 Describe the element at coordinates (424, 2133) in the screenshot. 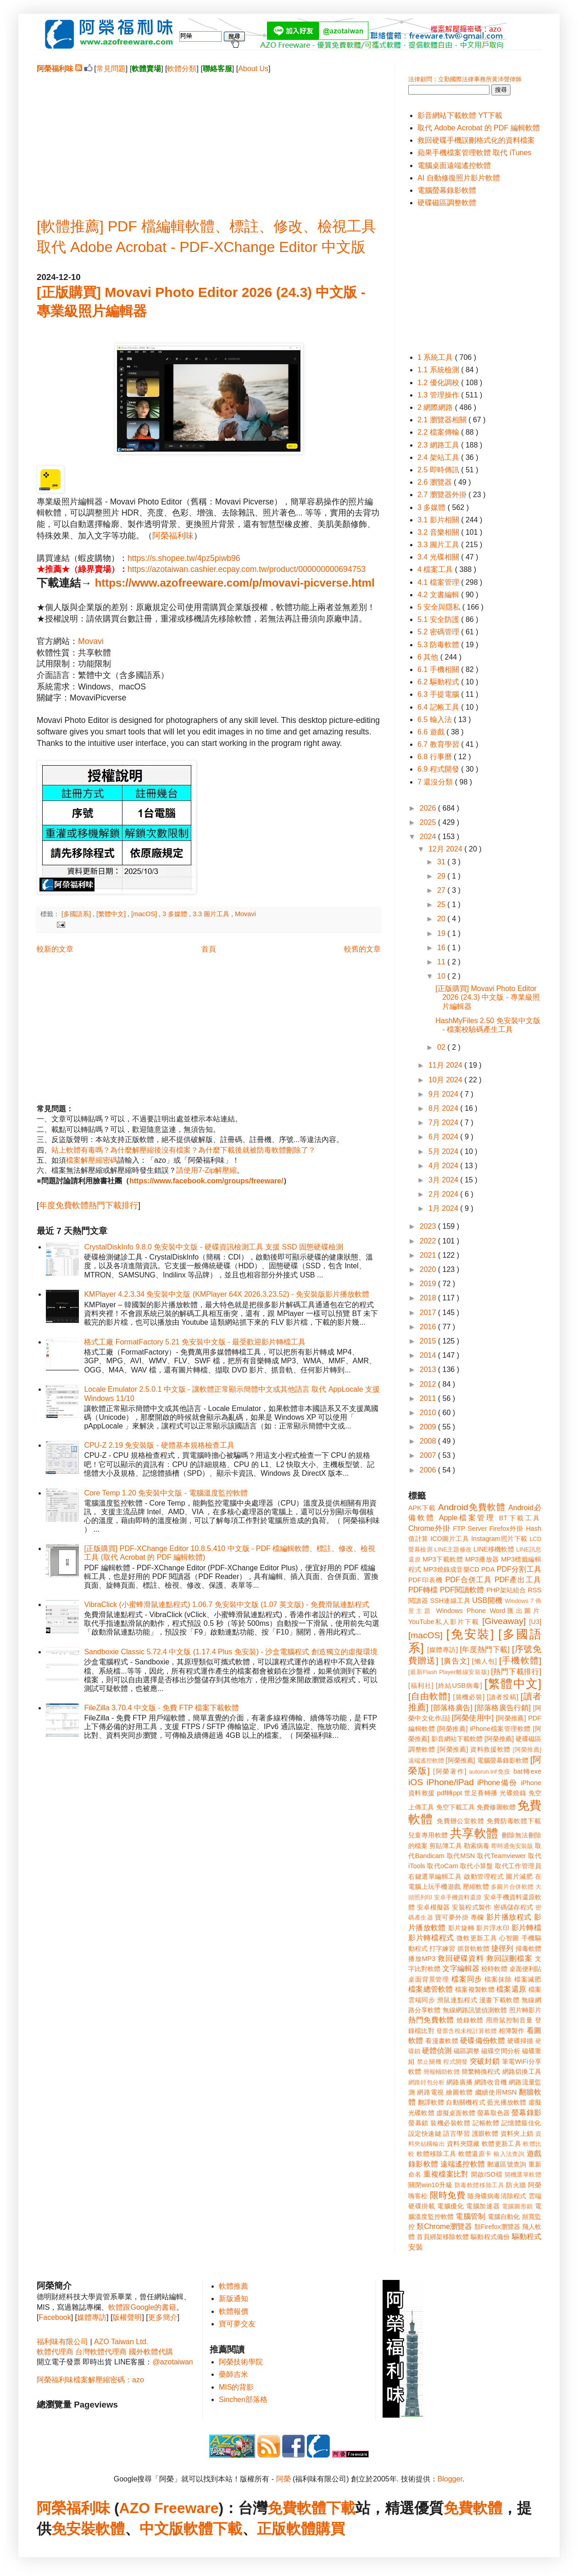

I see `設定快速鍵` at that location.